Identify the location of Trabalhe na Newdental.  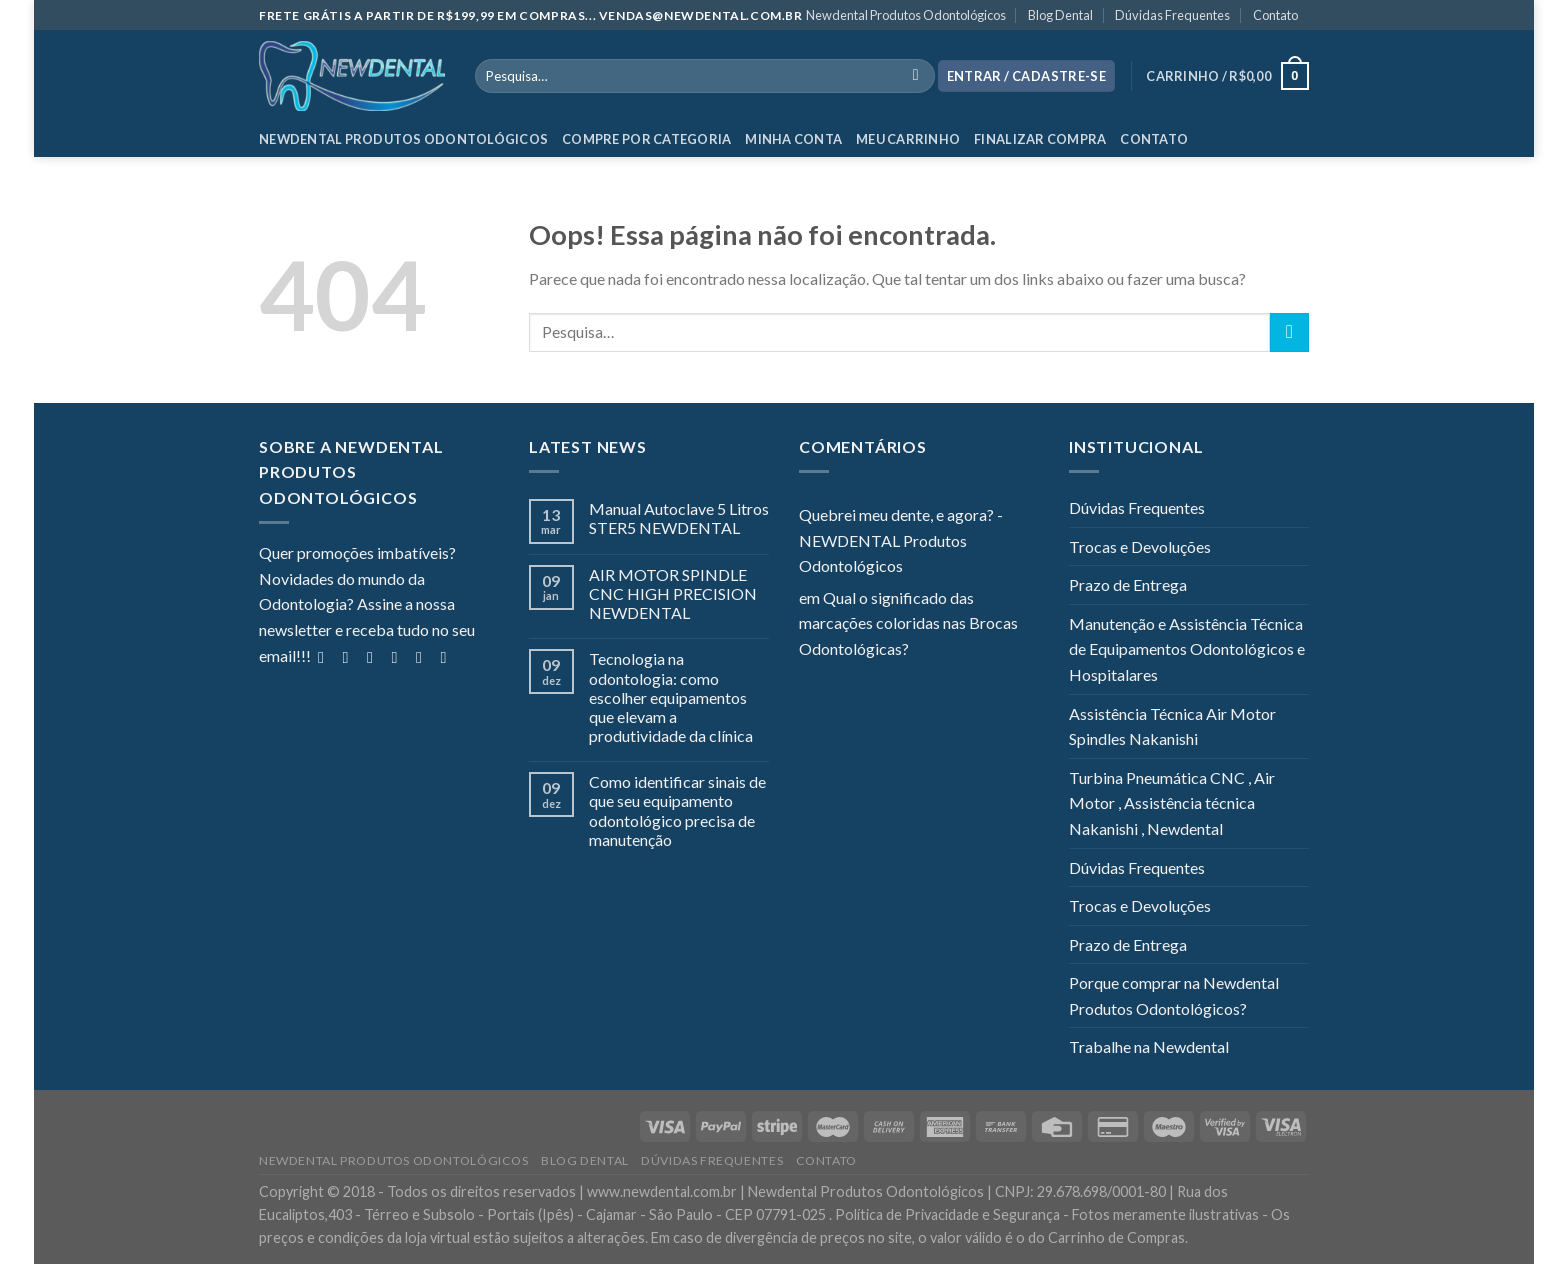
(1149, 1046).